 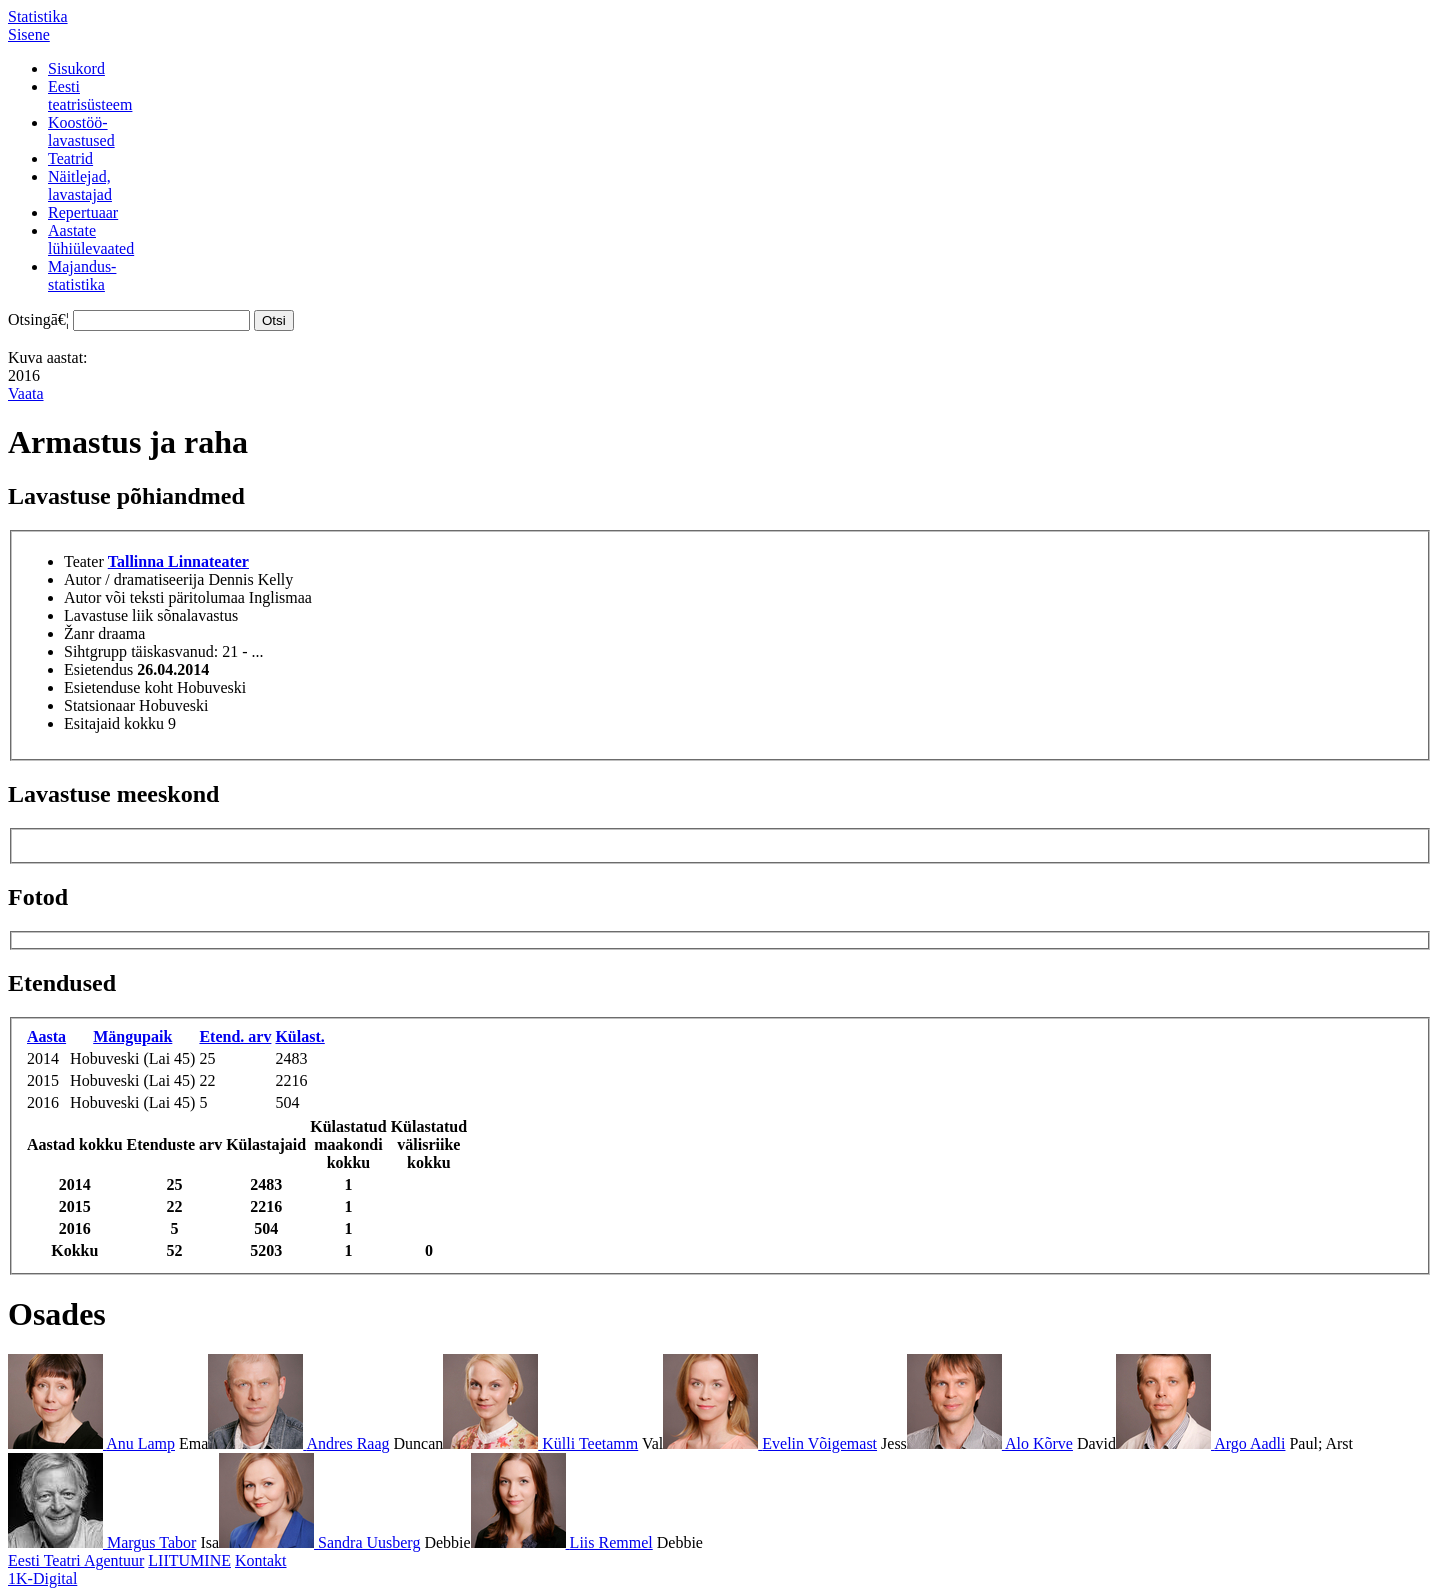 I want to click on LIITUMINE, so click(x=189, y=1560).